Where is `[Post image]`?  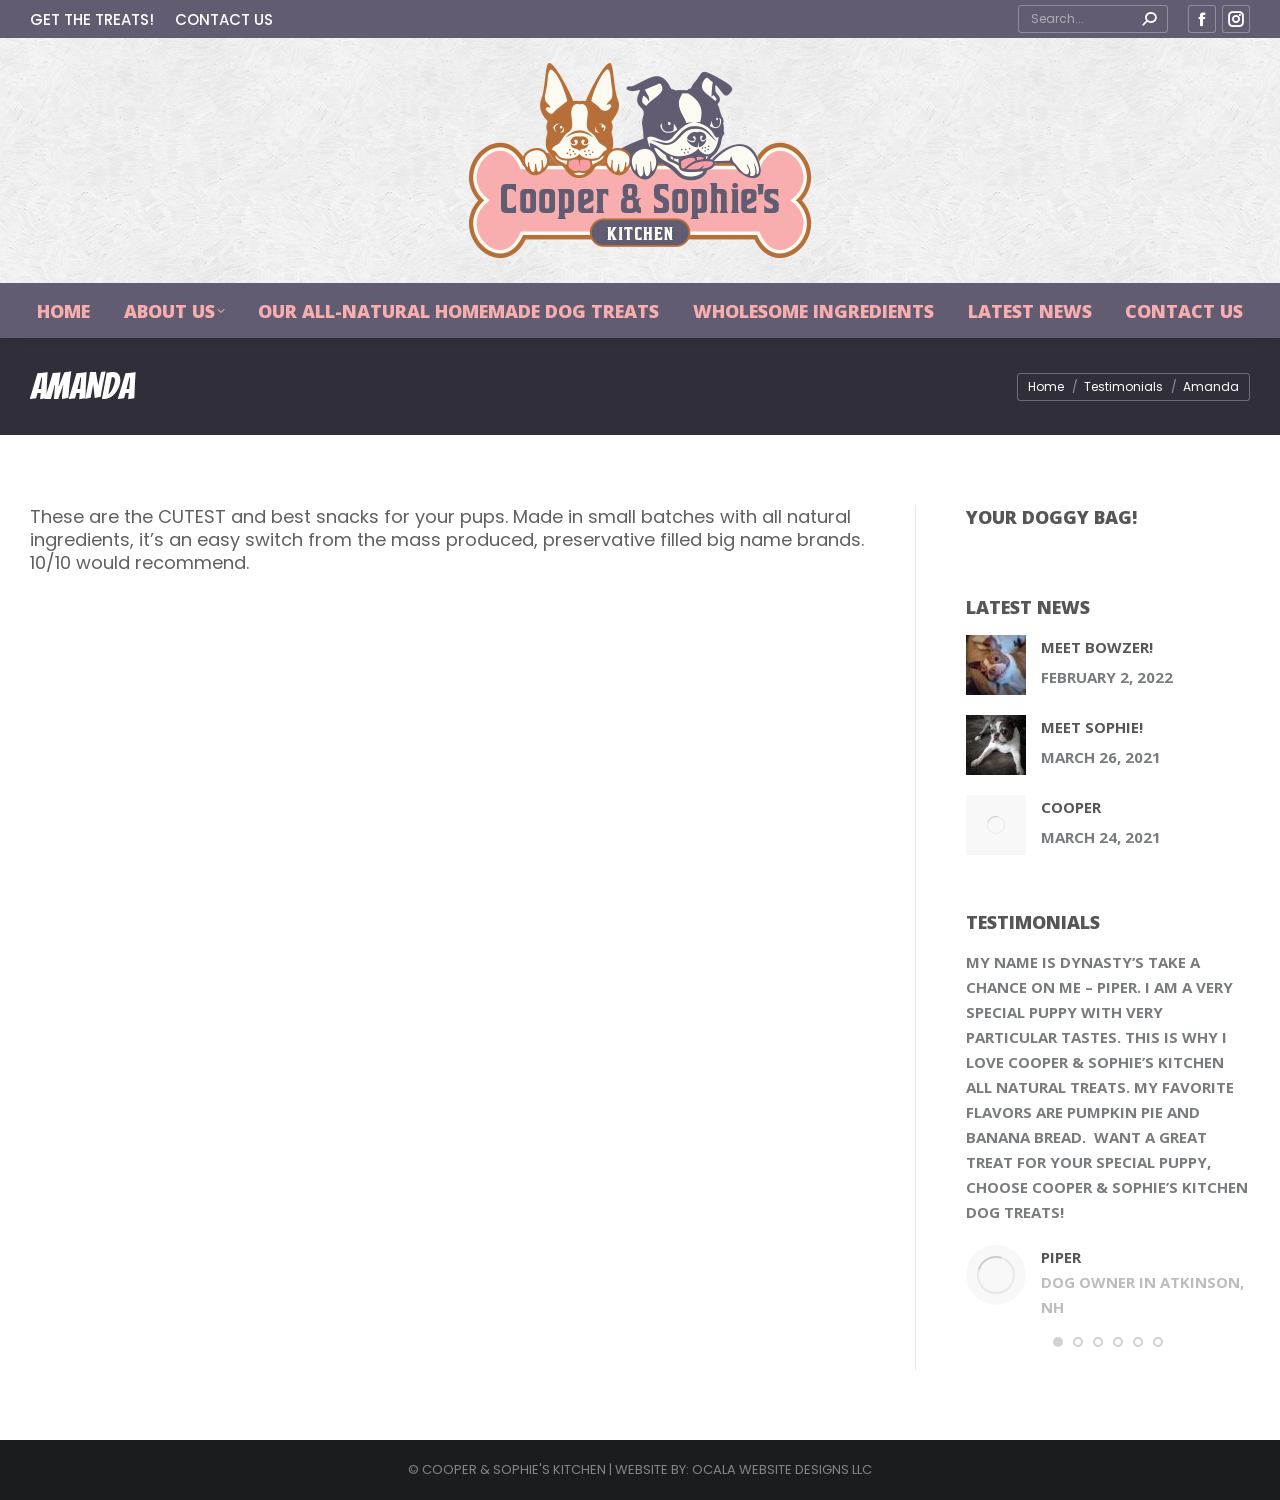 [Post image] is located at coordinates (996, 665).